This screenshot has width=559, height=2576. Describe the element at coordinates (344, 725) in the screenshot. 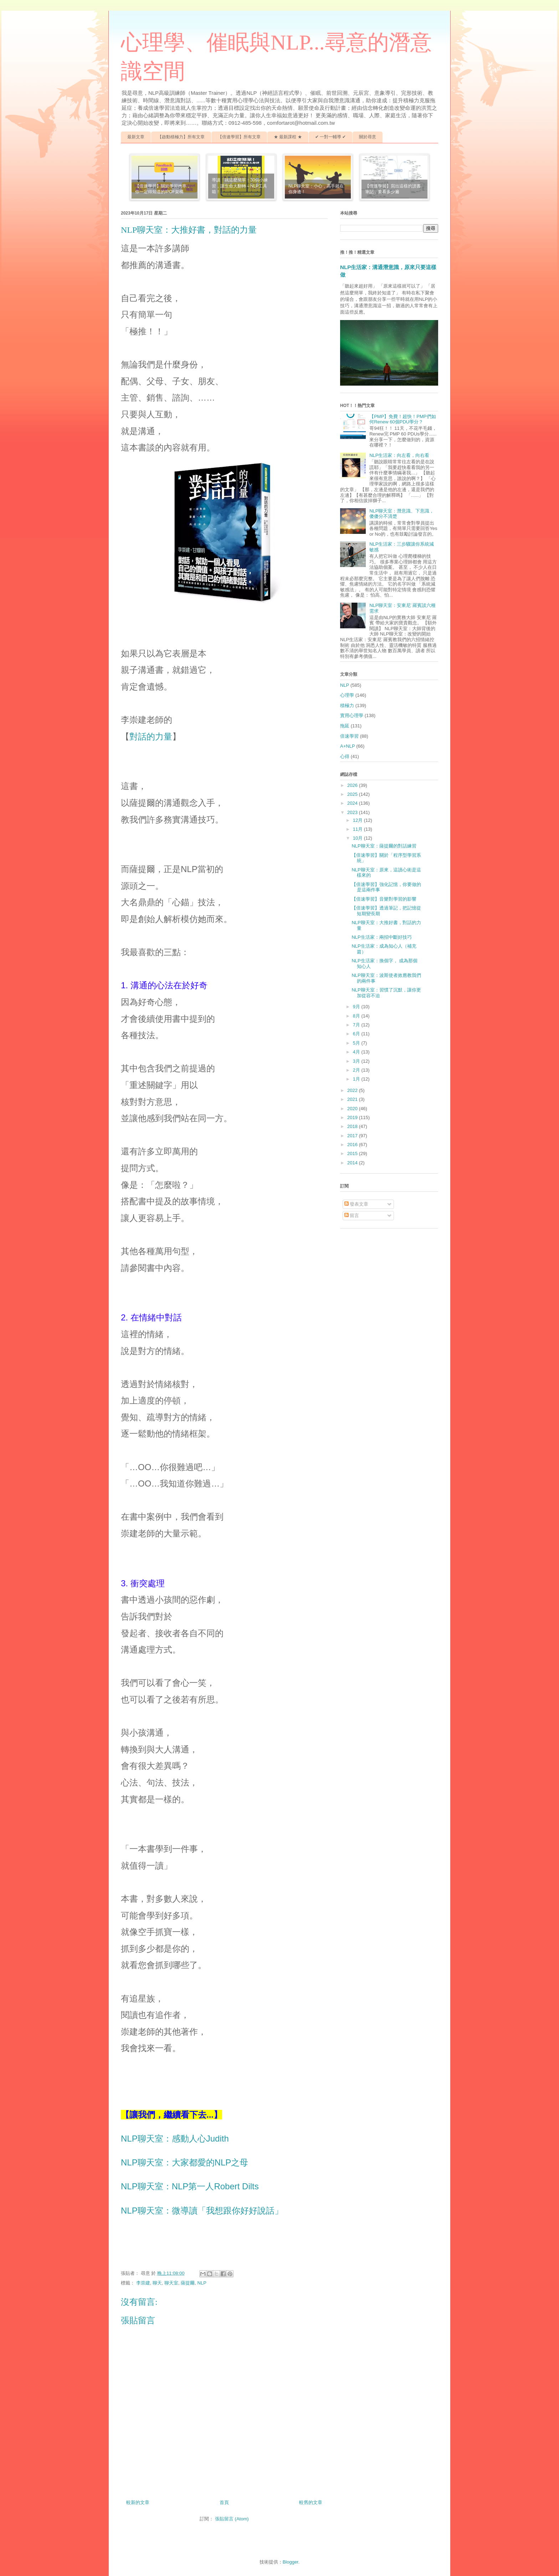

I see `拖延` at that location.